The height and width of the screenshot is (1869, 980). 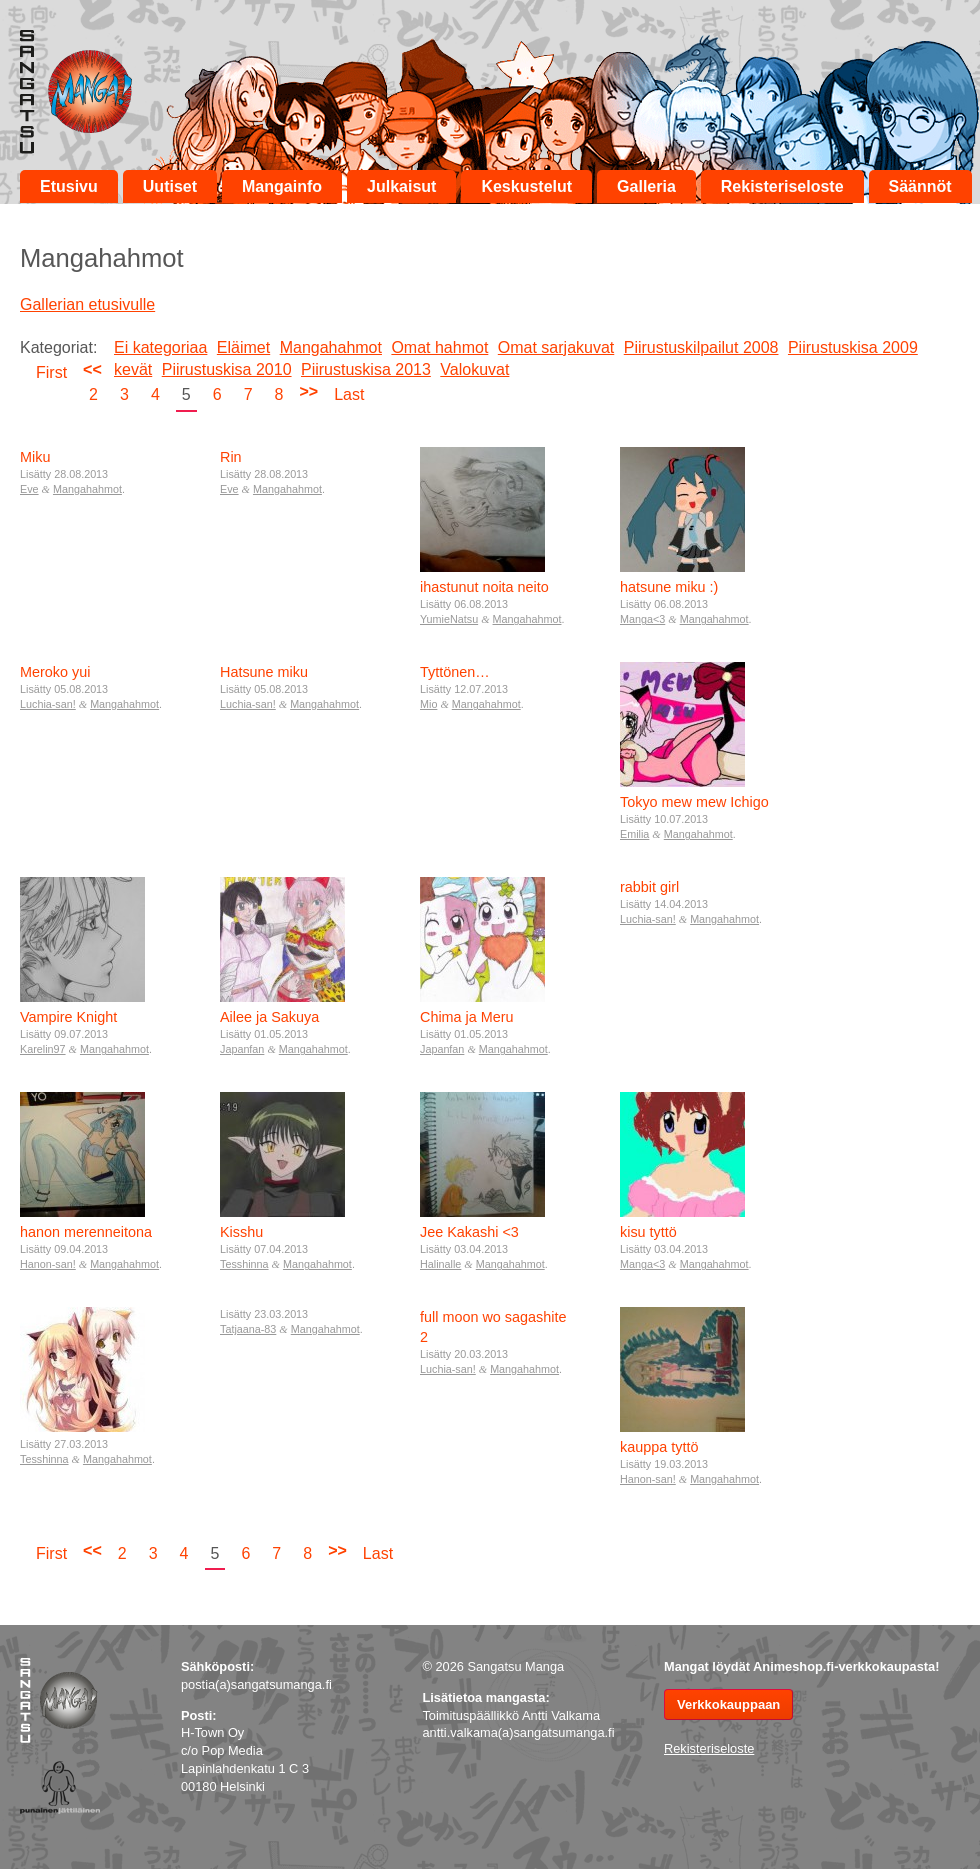 I want to click on Meroko yui, so click(x=55, y=672).